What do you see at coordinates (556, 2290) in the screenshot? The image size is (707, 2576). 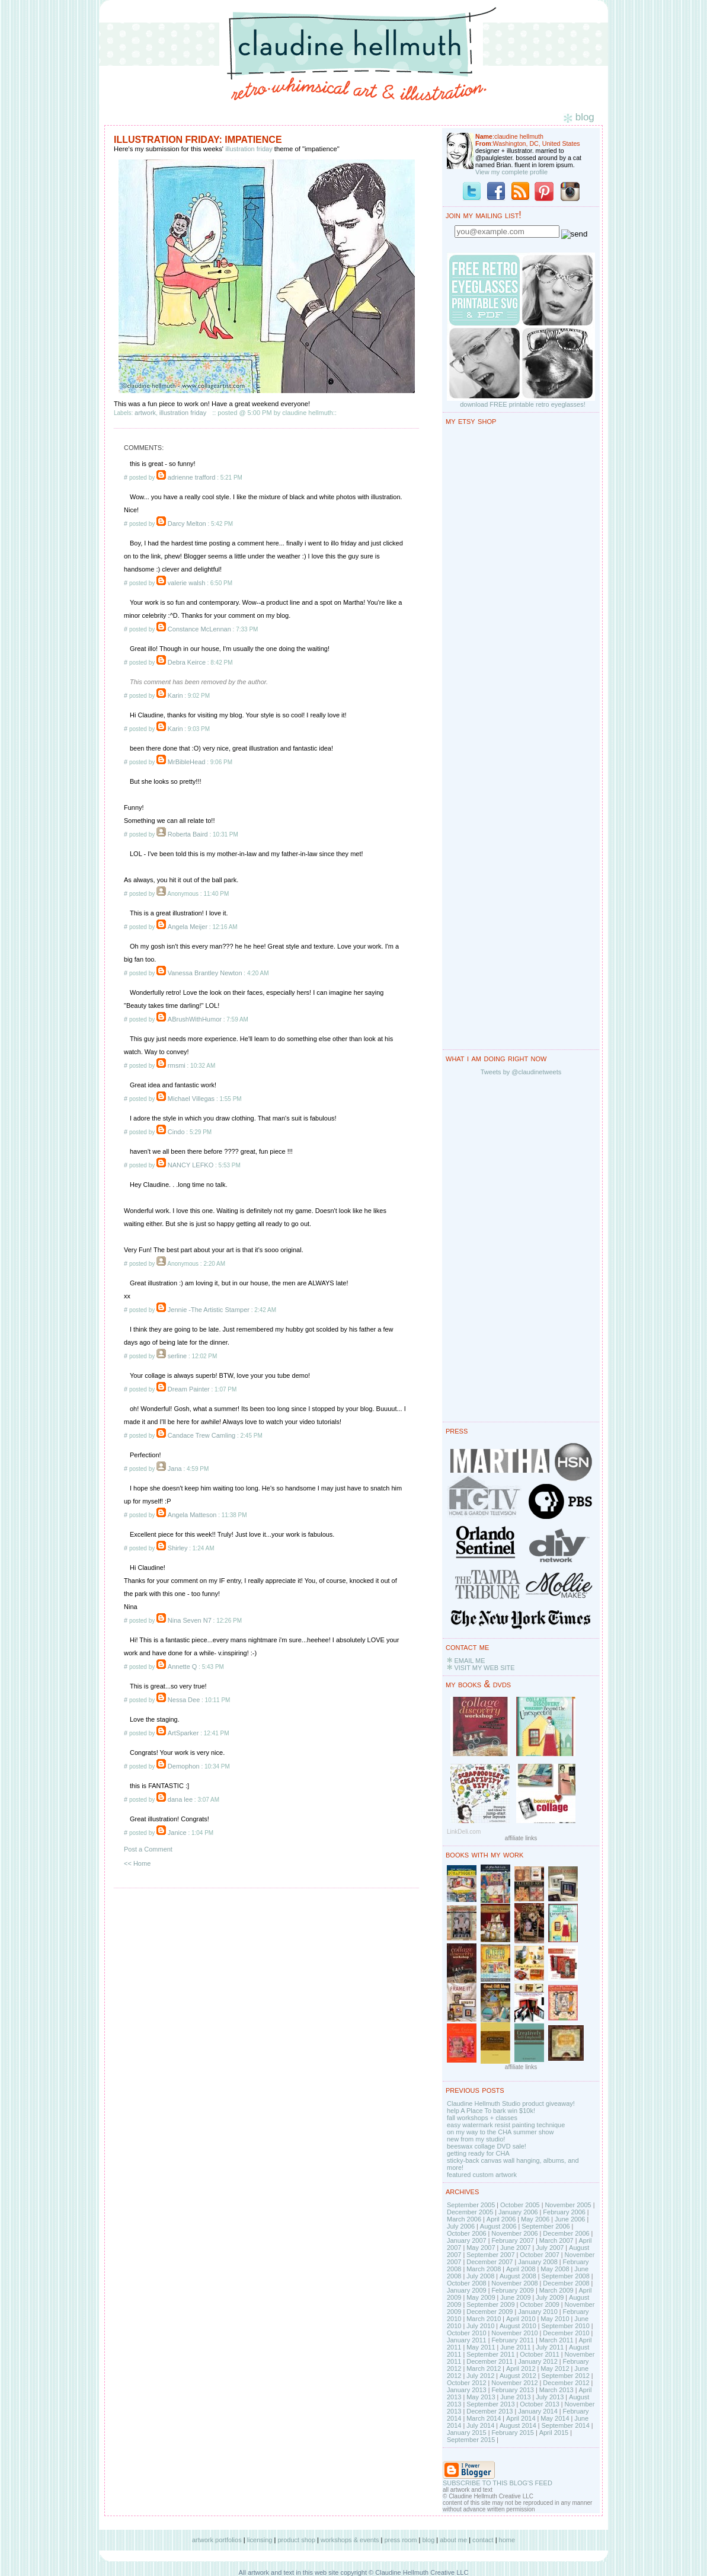 I see `March 2009` at bounding box center [556, 2290].